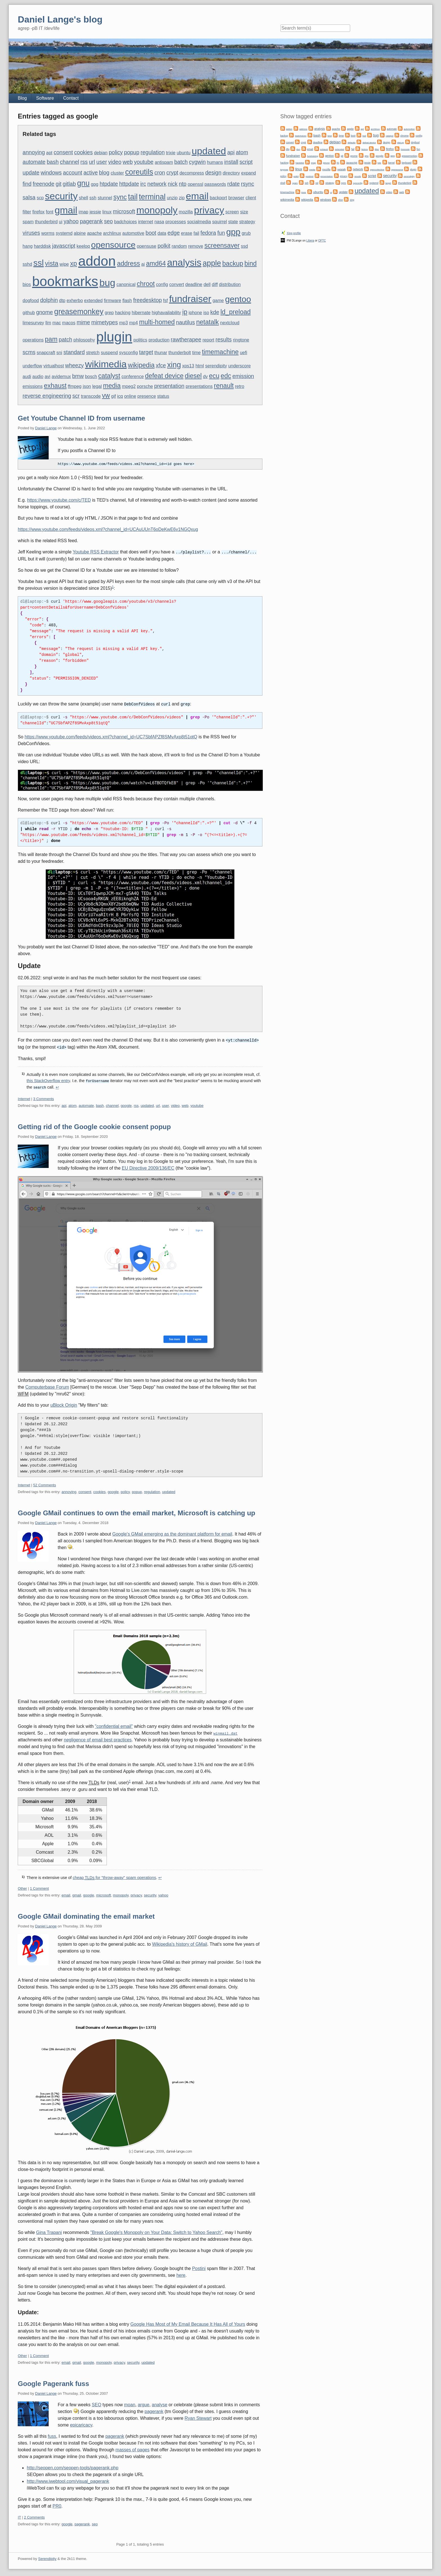 Image resolution: width=441 pixels, height=2576 pixels. Describe the element at coordinates (219, 221) in the screenshot. I see `squirrel` at that location.